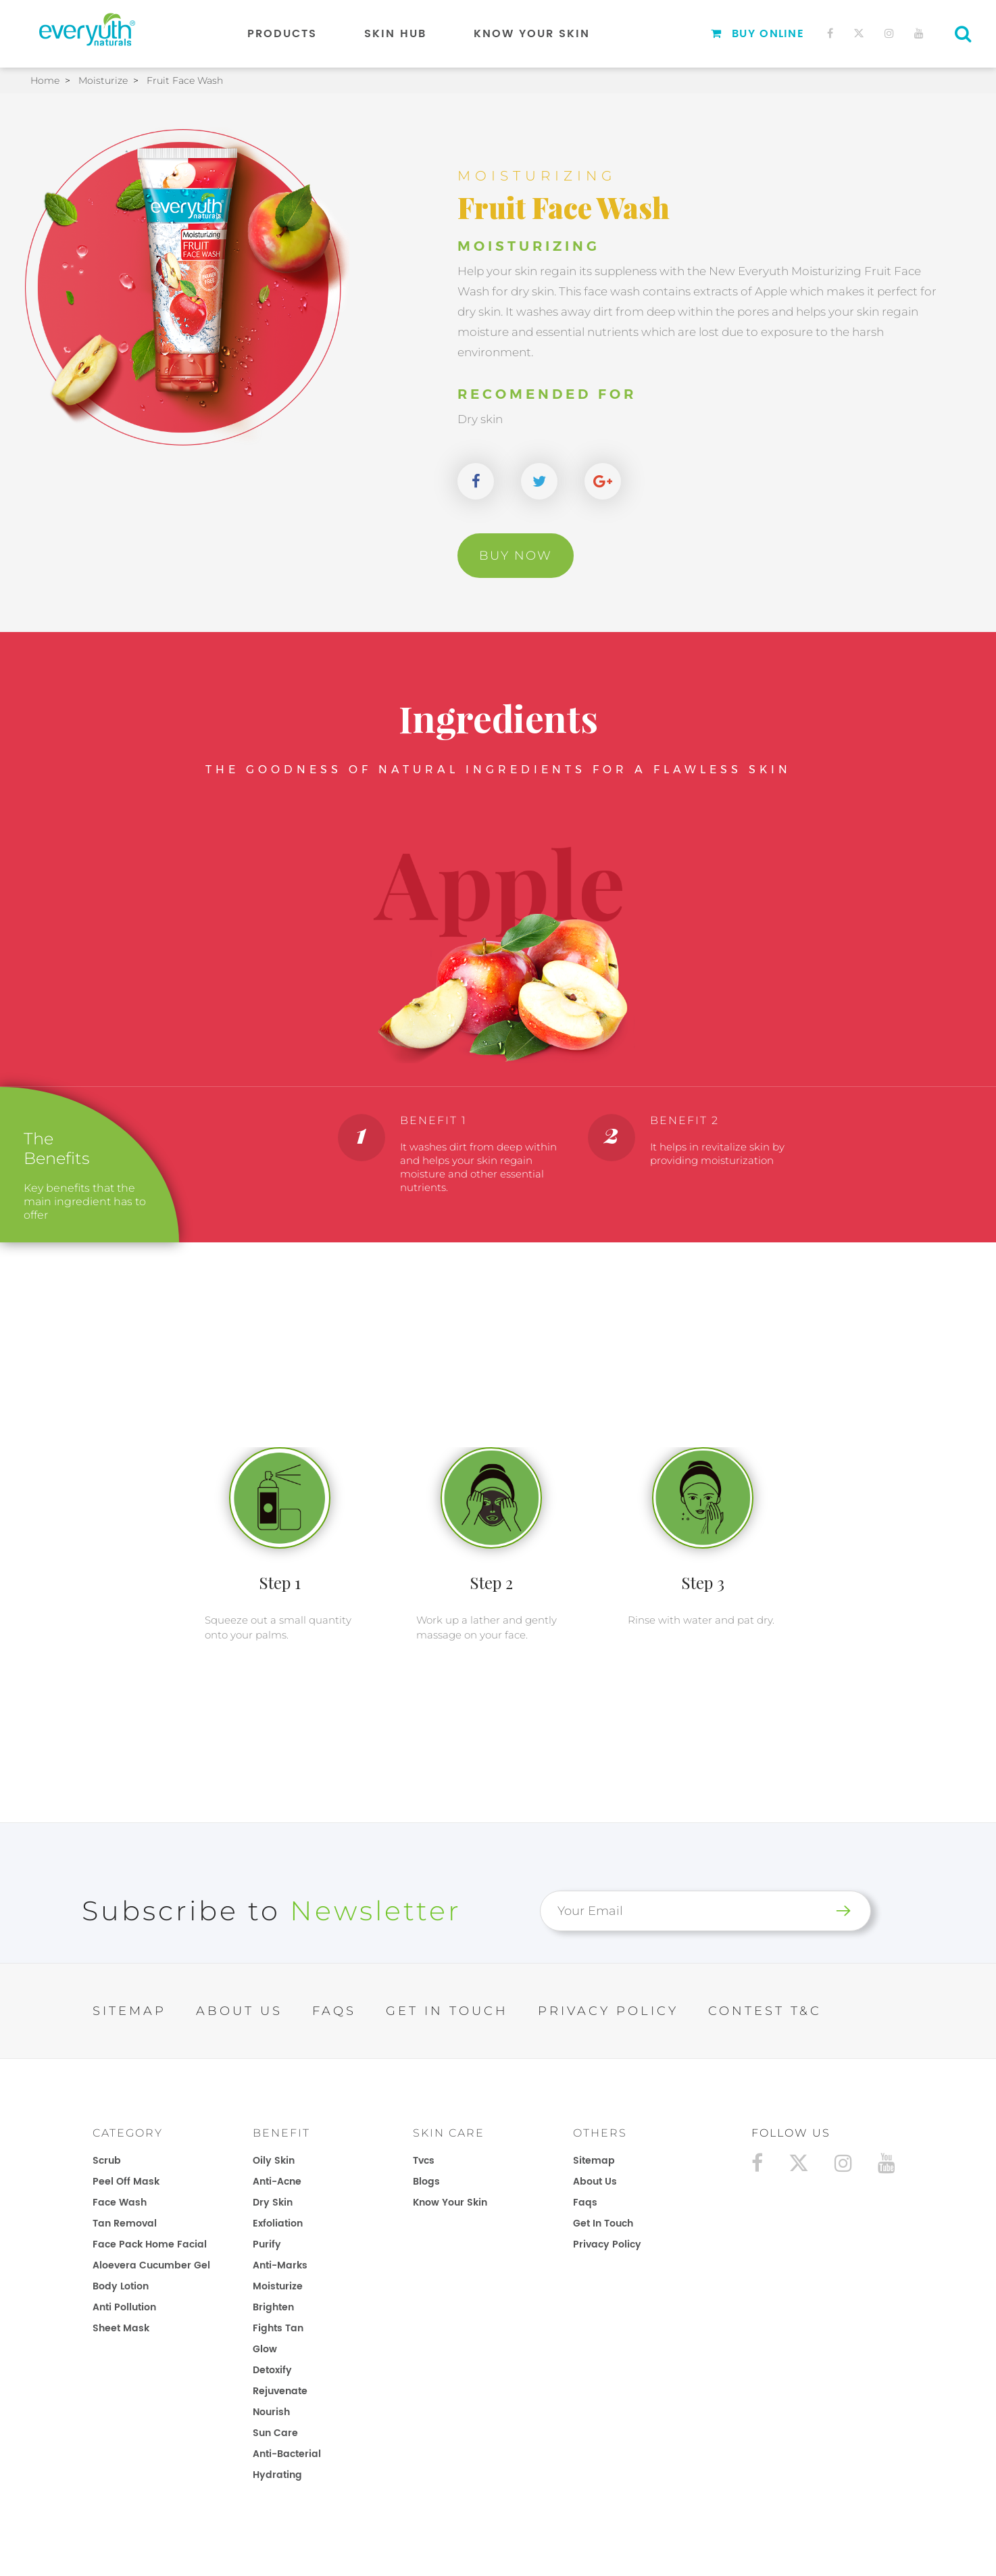 The width and height of the screenshot is (996, 2576). What do you see at coordinates (334, 2010) in the screenshot?
I see `FAQs` at bounding box center [334, 2010].